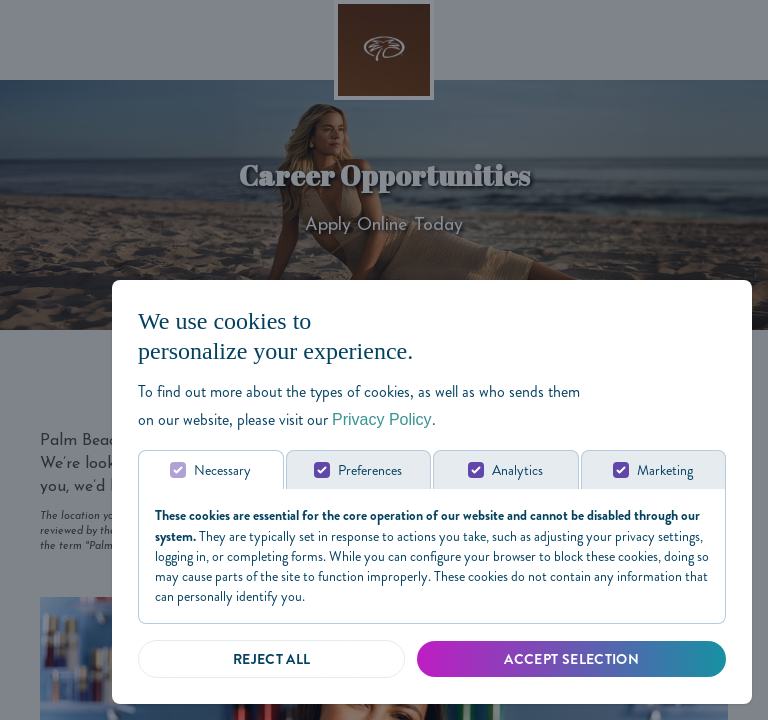  What do you see at coordinates (382, 419) in the screenshot?
I see `Privacy Policy` at bounding box center [382, 419].